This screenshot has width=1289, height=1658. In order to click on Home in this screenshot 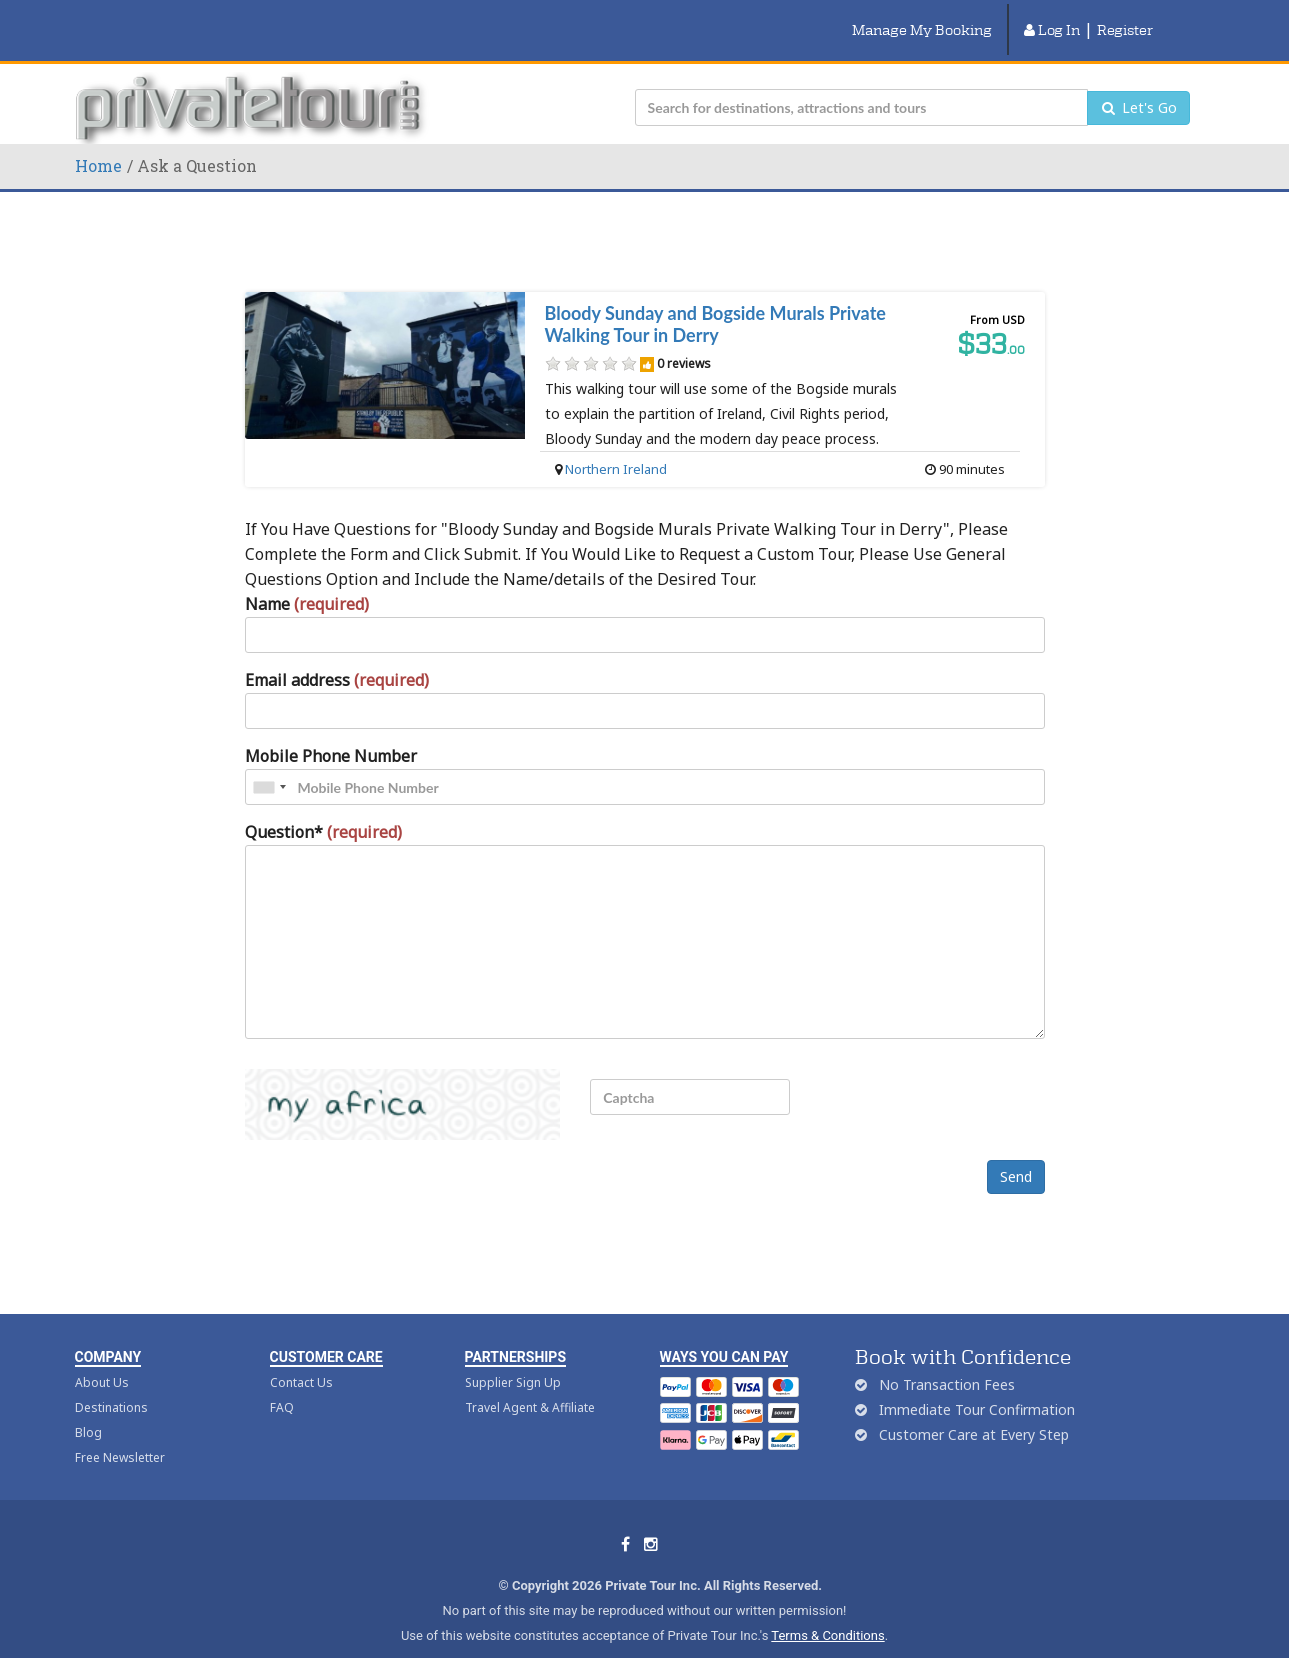, I will do `click(98, 140)`.